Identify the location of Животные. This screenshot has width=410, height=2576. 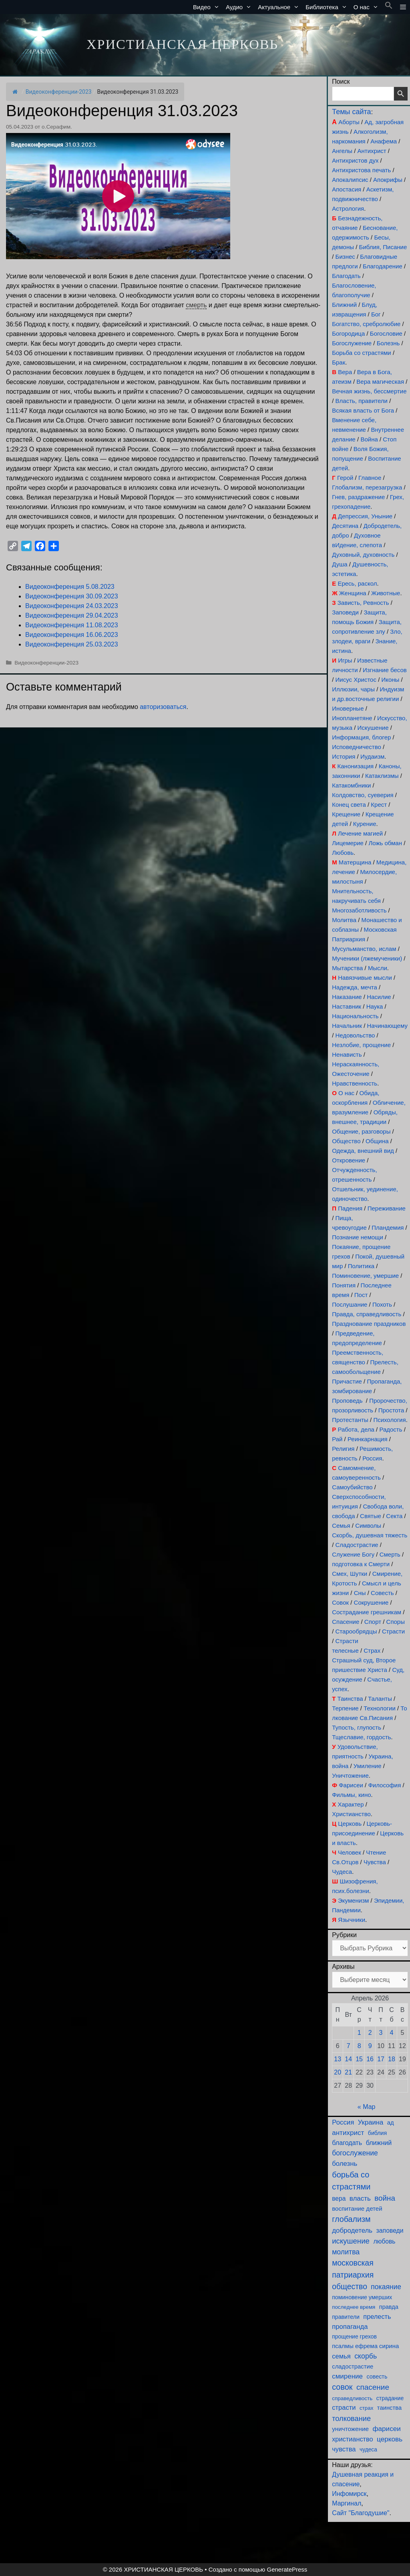
(385, 593).